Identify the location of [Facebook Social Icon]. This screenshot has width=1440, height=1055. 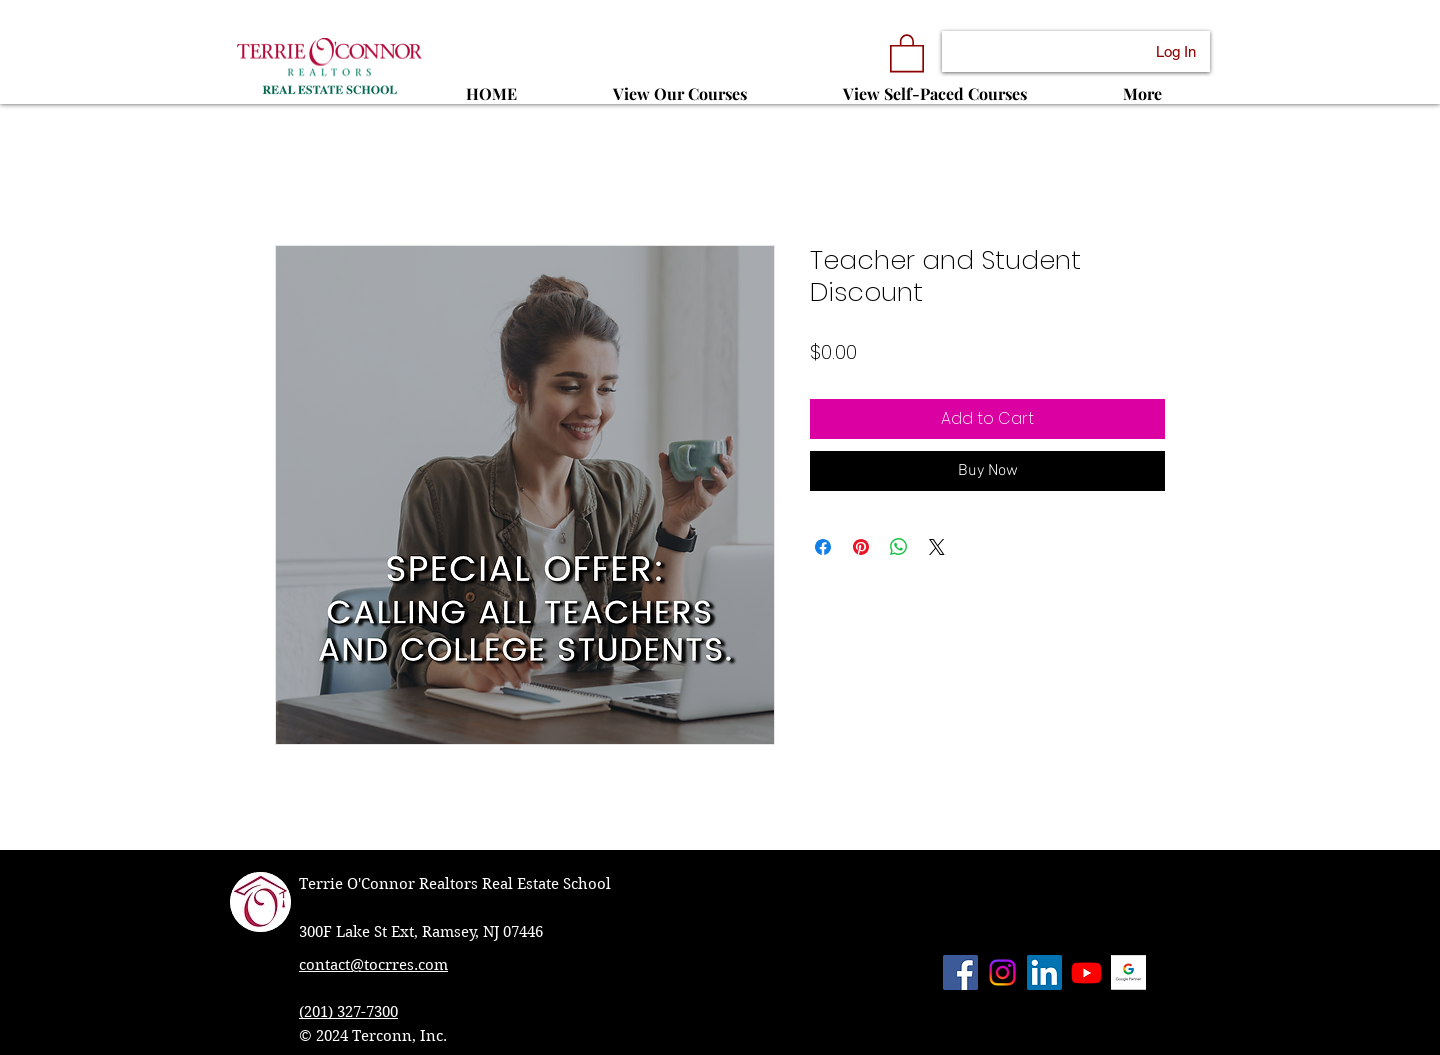
(960, 972).